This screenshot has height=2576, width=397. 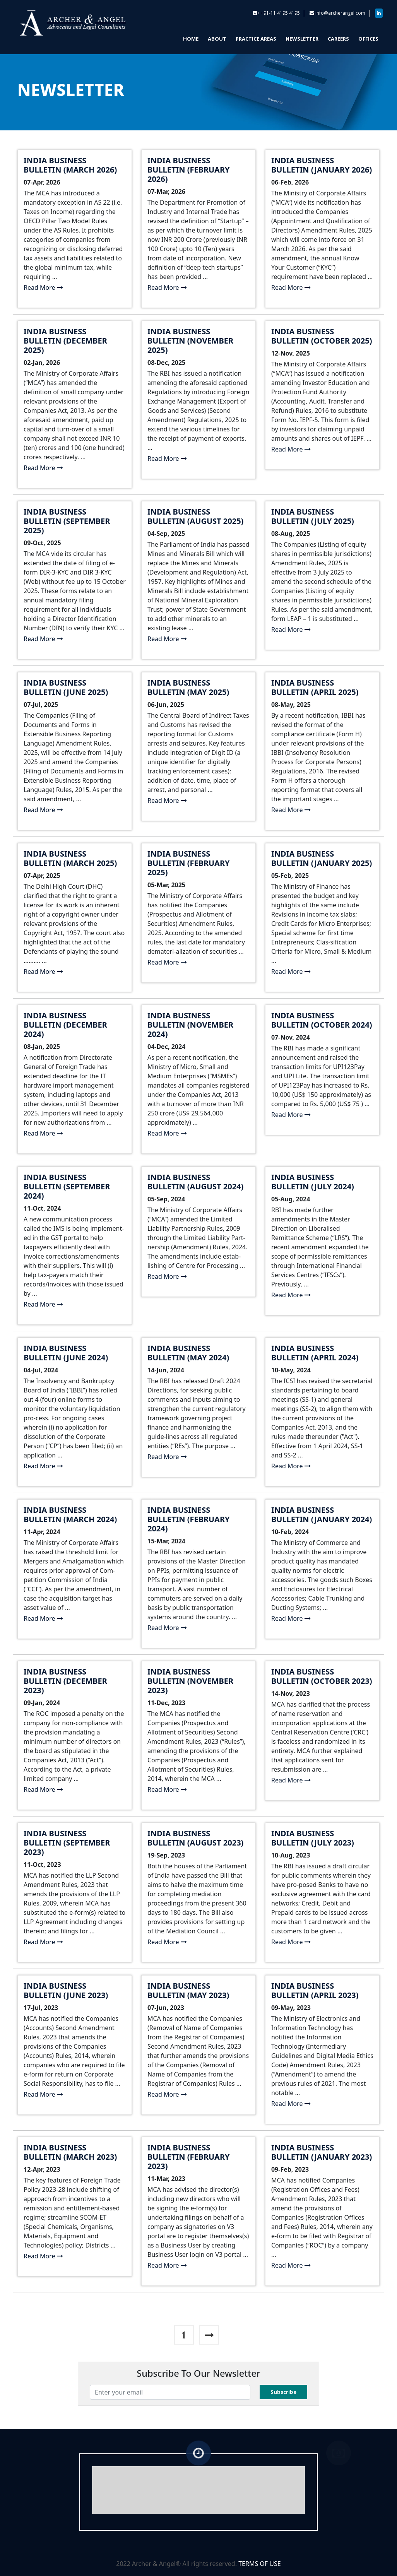 What do you see at coordinates (259, 2563) in the screenshot?
I see `TERMS OF USE` at bounding box center [259, 2563].